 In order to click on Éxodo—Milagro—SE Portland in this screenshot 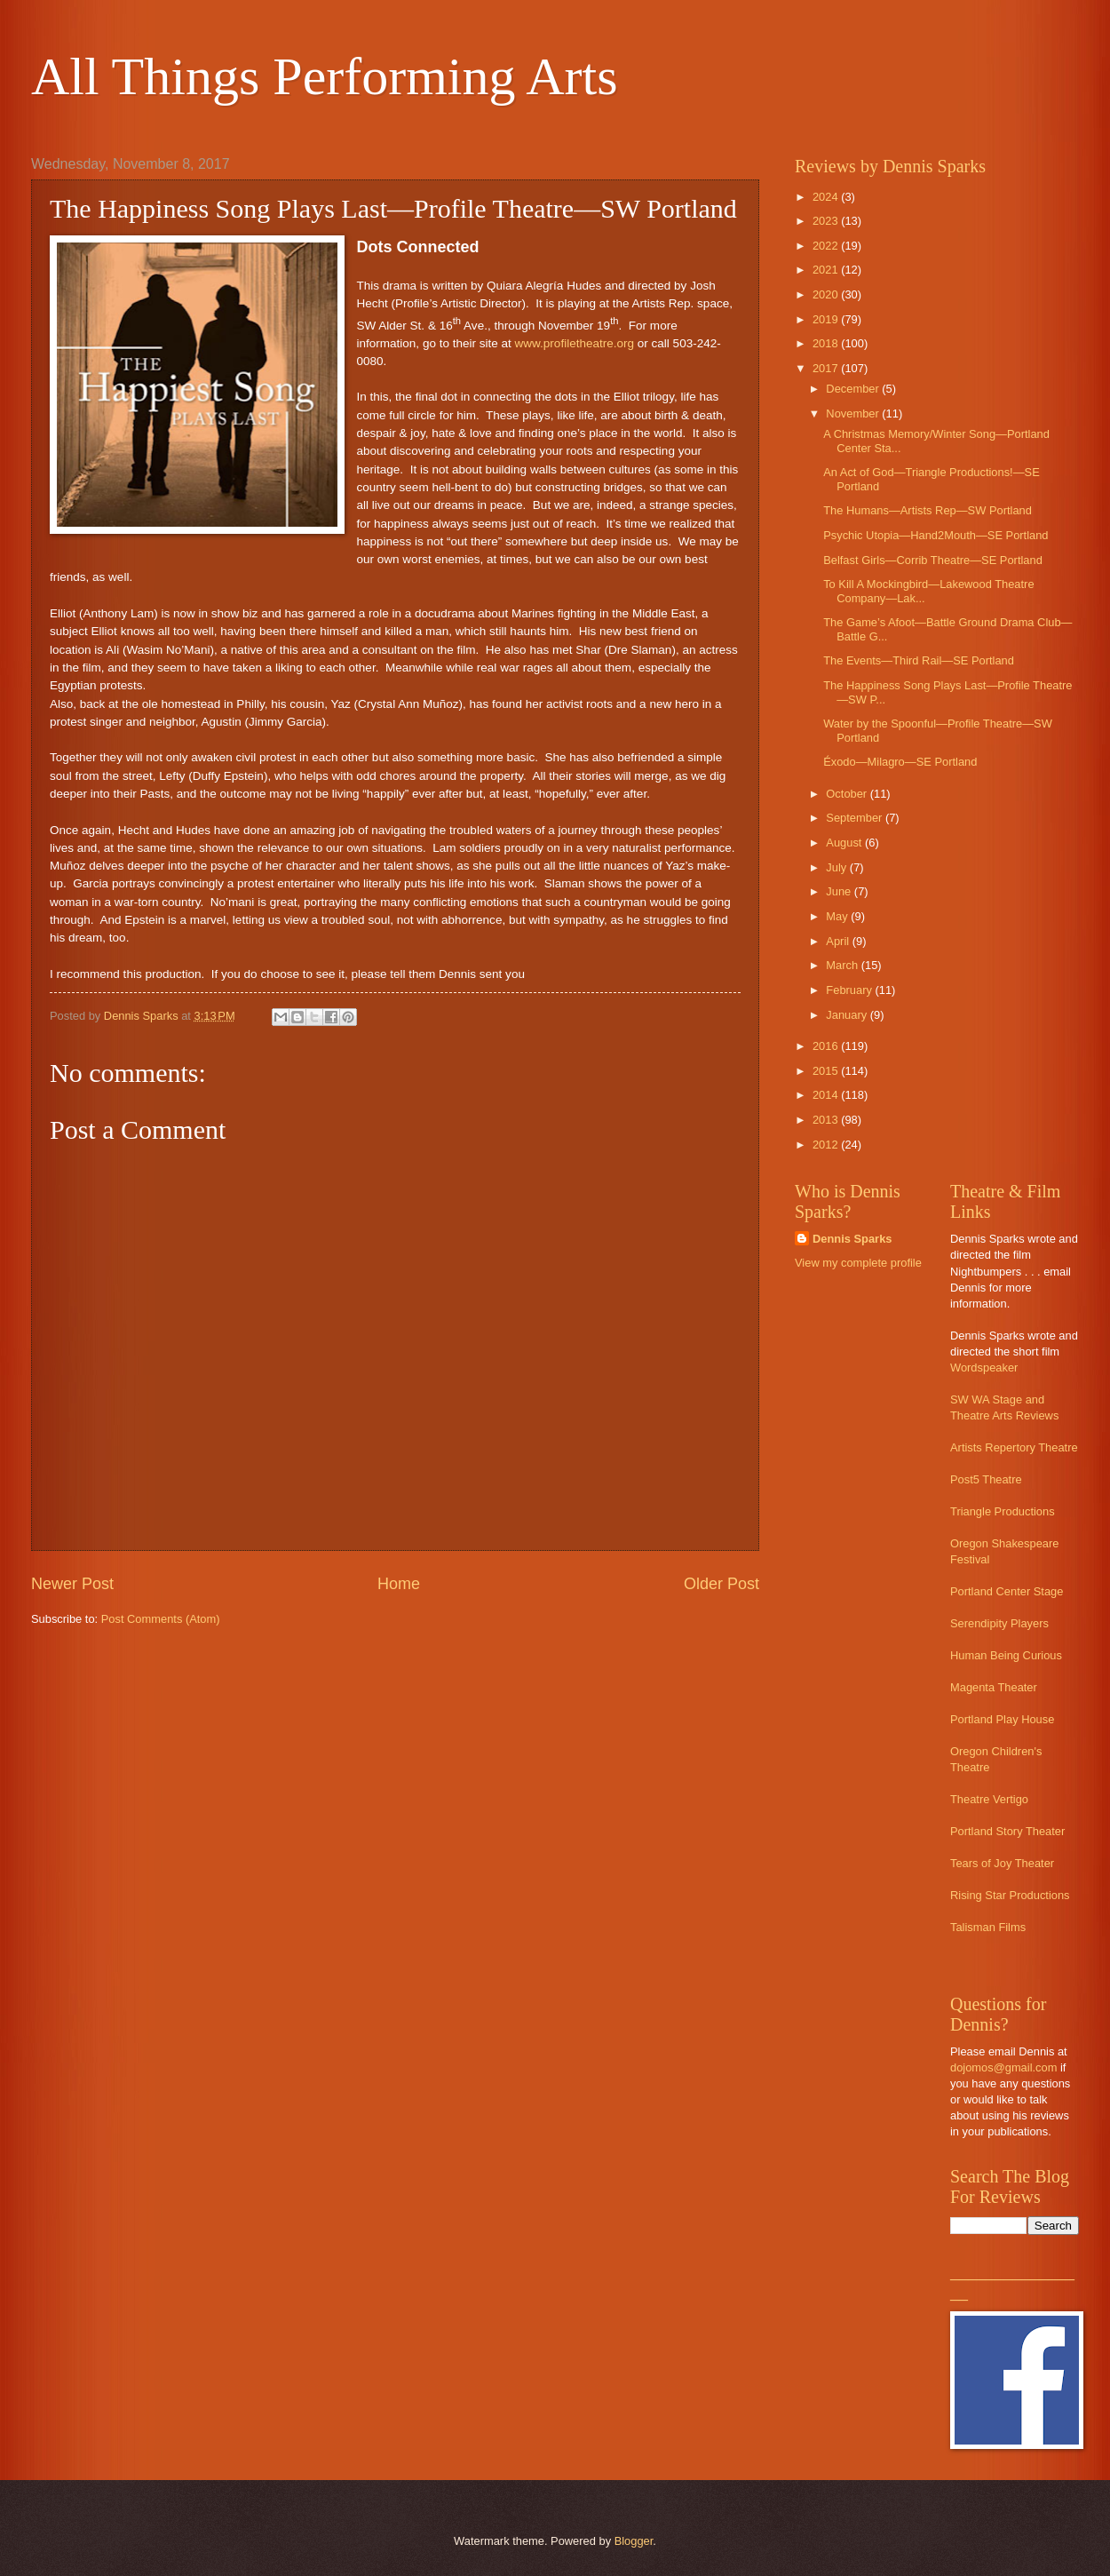, I will do `click(900, 761)`.